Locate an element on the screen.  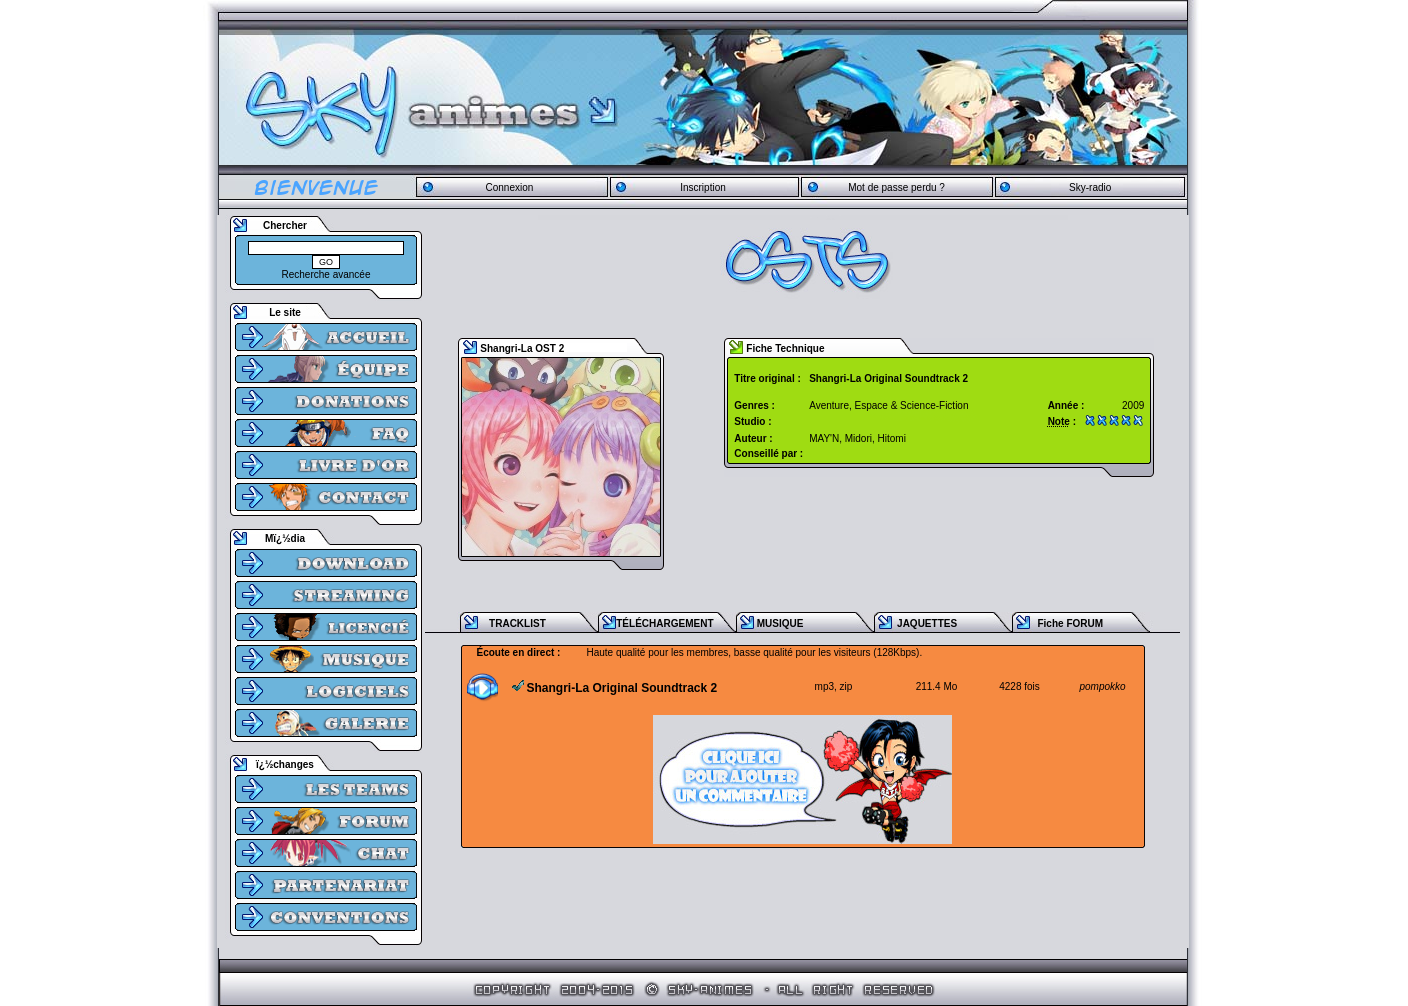
Connexion is located at coordinates (509, 187).